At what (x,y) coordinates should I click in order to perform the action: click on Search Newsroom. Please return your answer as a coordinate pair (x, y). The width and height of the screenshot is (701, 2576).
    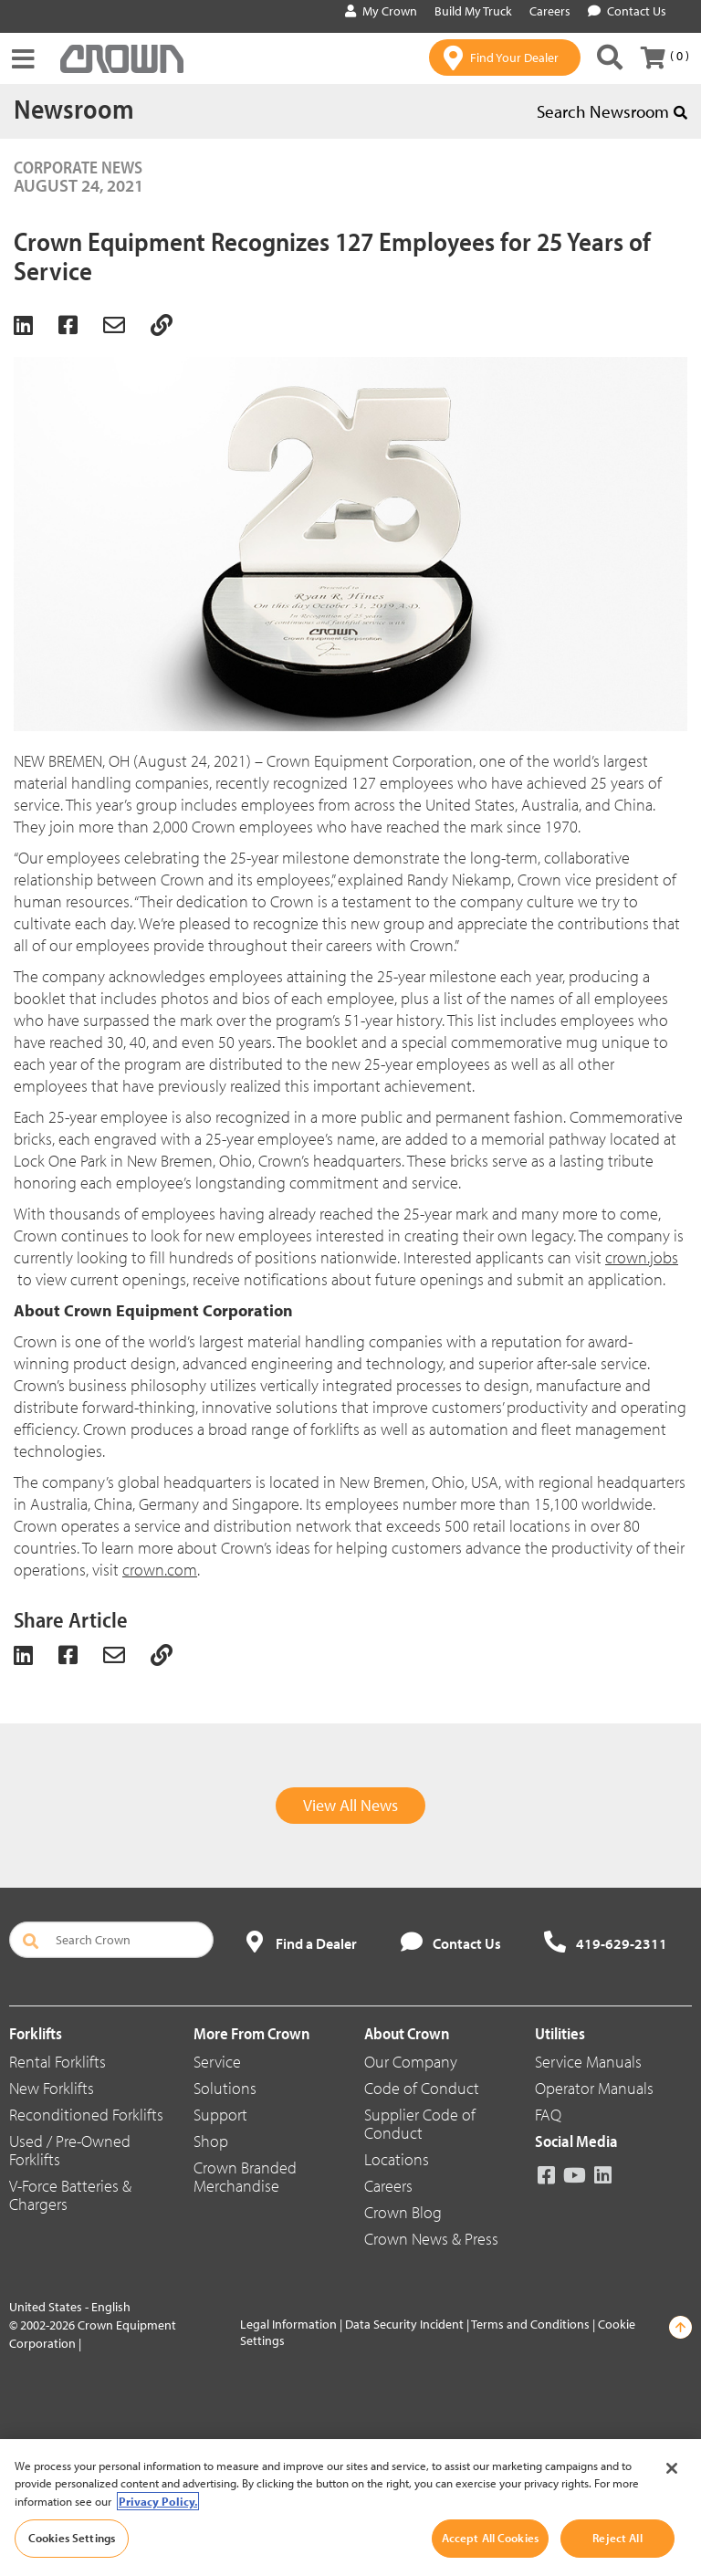
    Looking at the image, I should click on (612, 111).